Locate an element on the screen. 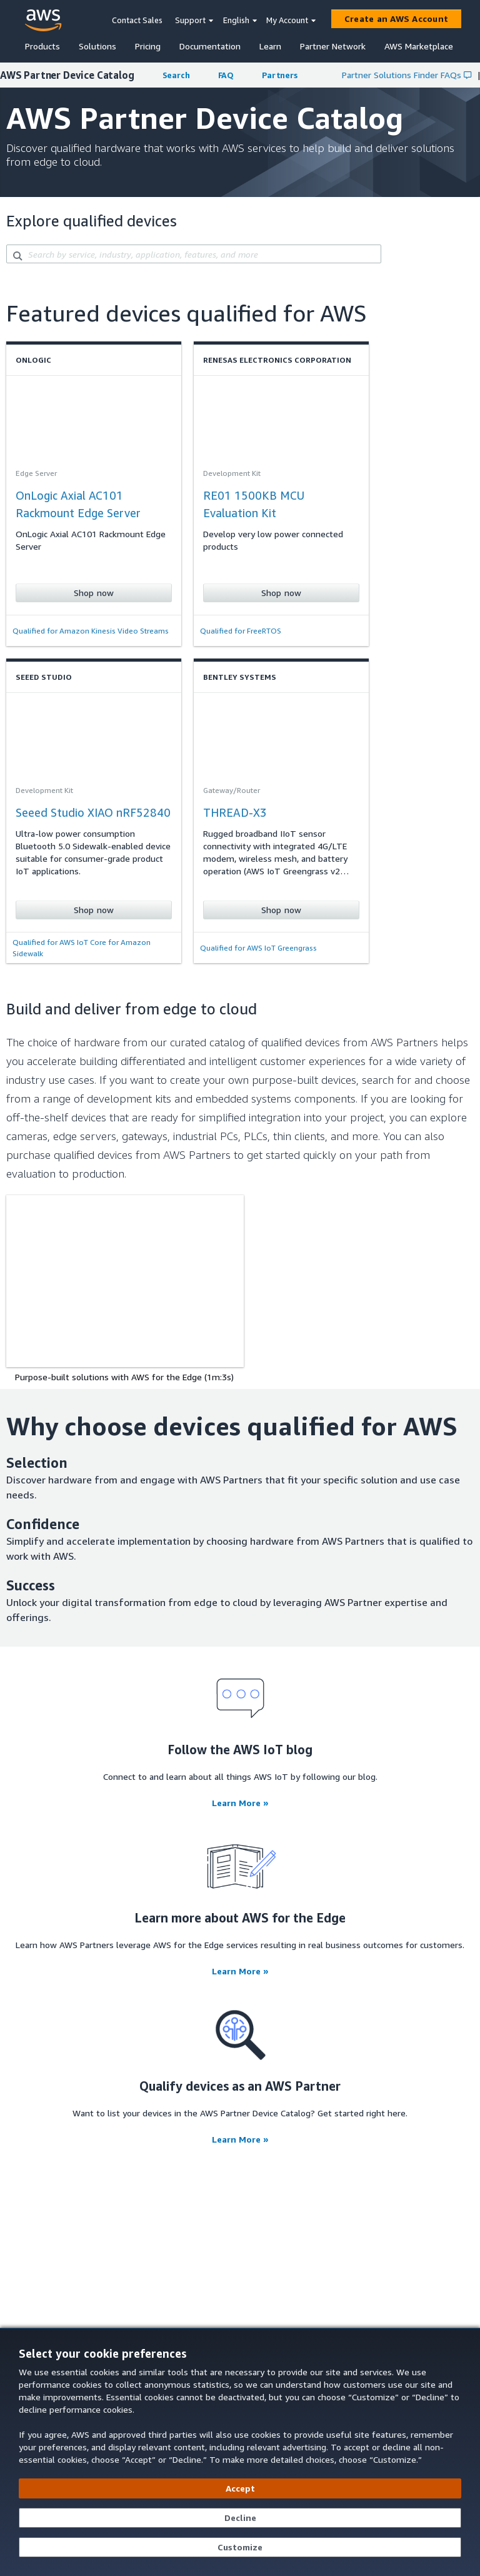  Qualified for AWS IoT Greengrass is located at coordinates (258, 947).